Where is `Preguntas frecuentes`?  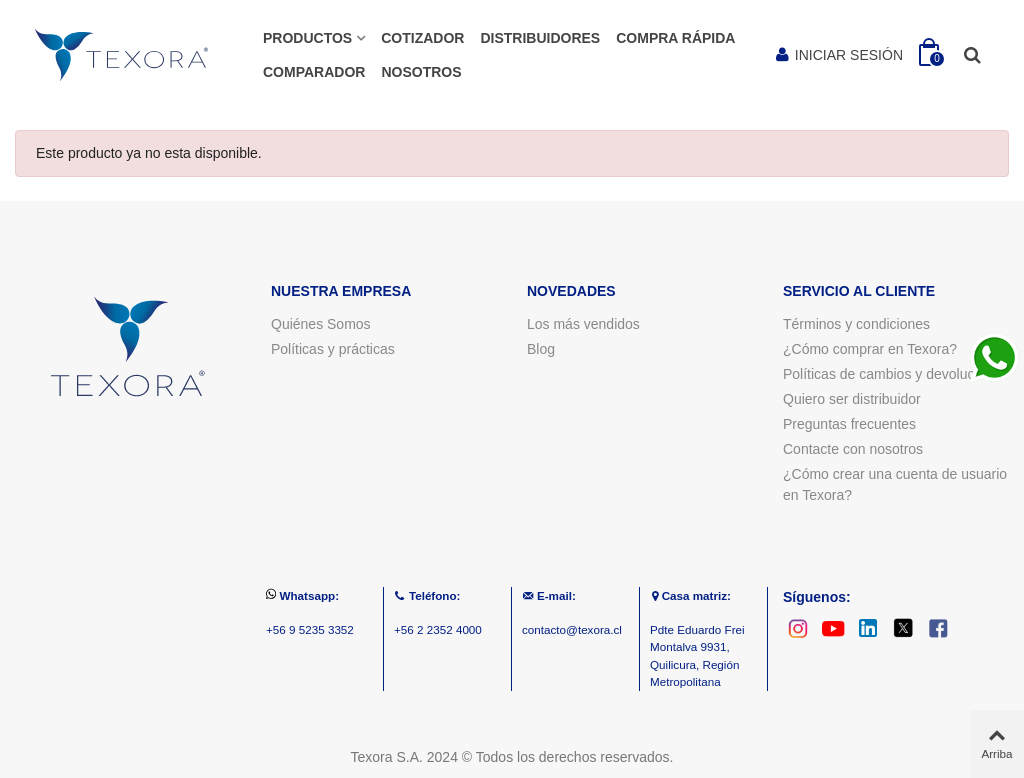
Preguntas frecuentes is located at coordinates (849, 424).